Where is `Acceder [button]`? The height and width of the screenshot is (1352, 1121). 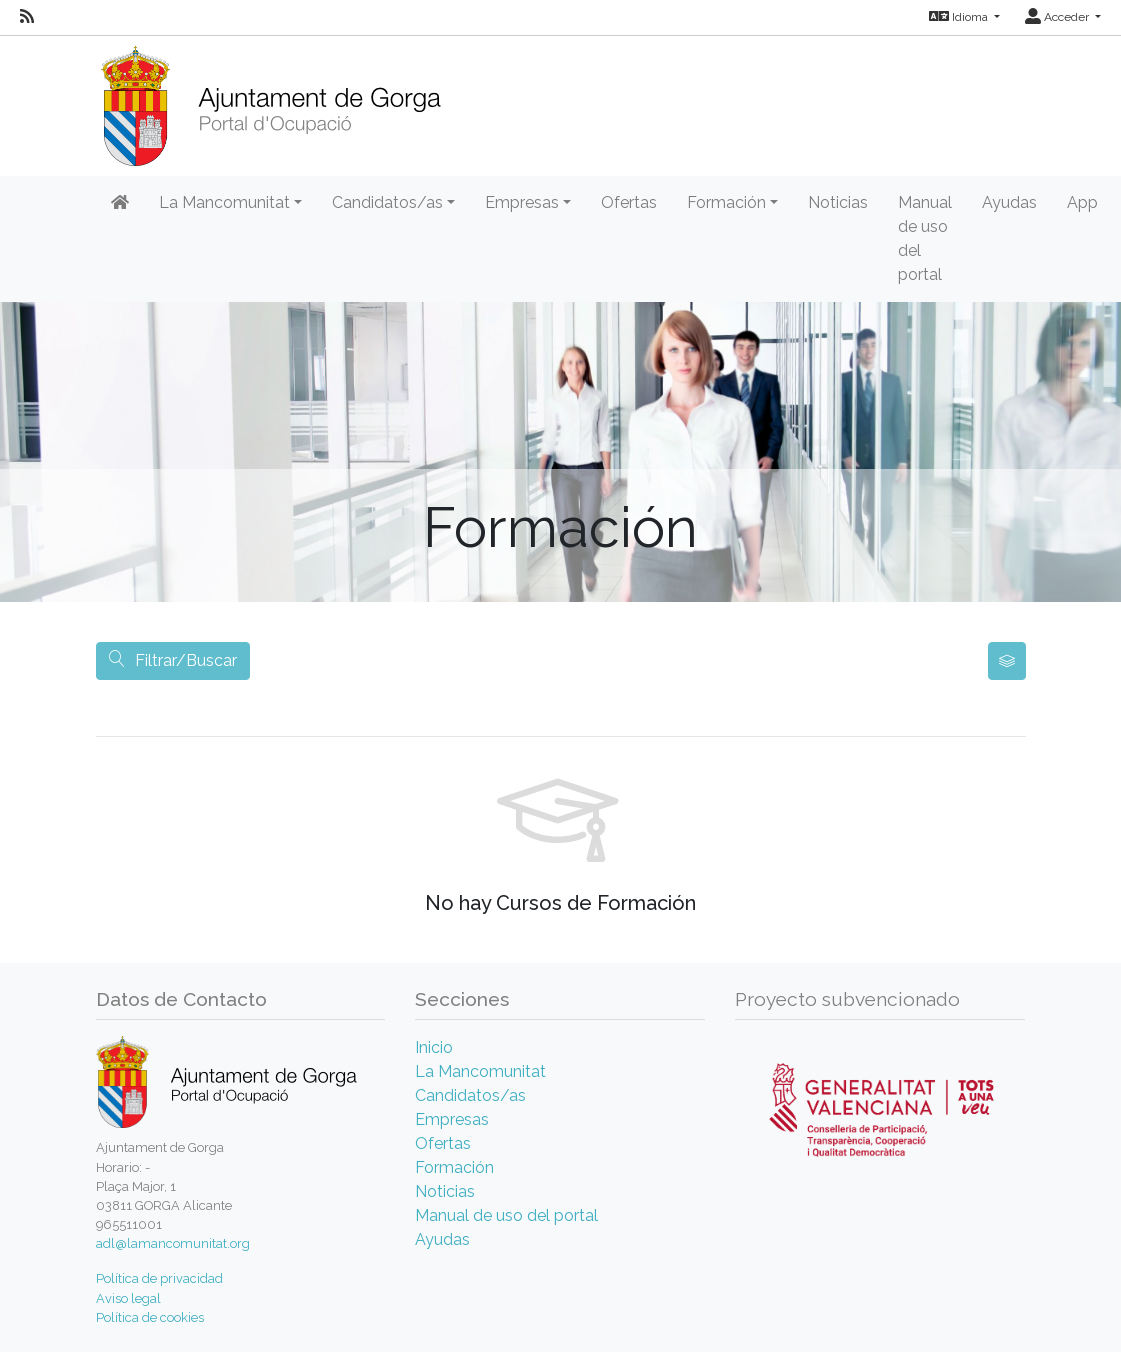
Acceder [button] is located at coordinates (1058, 17).